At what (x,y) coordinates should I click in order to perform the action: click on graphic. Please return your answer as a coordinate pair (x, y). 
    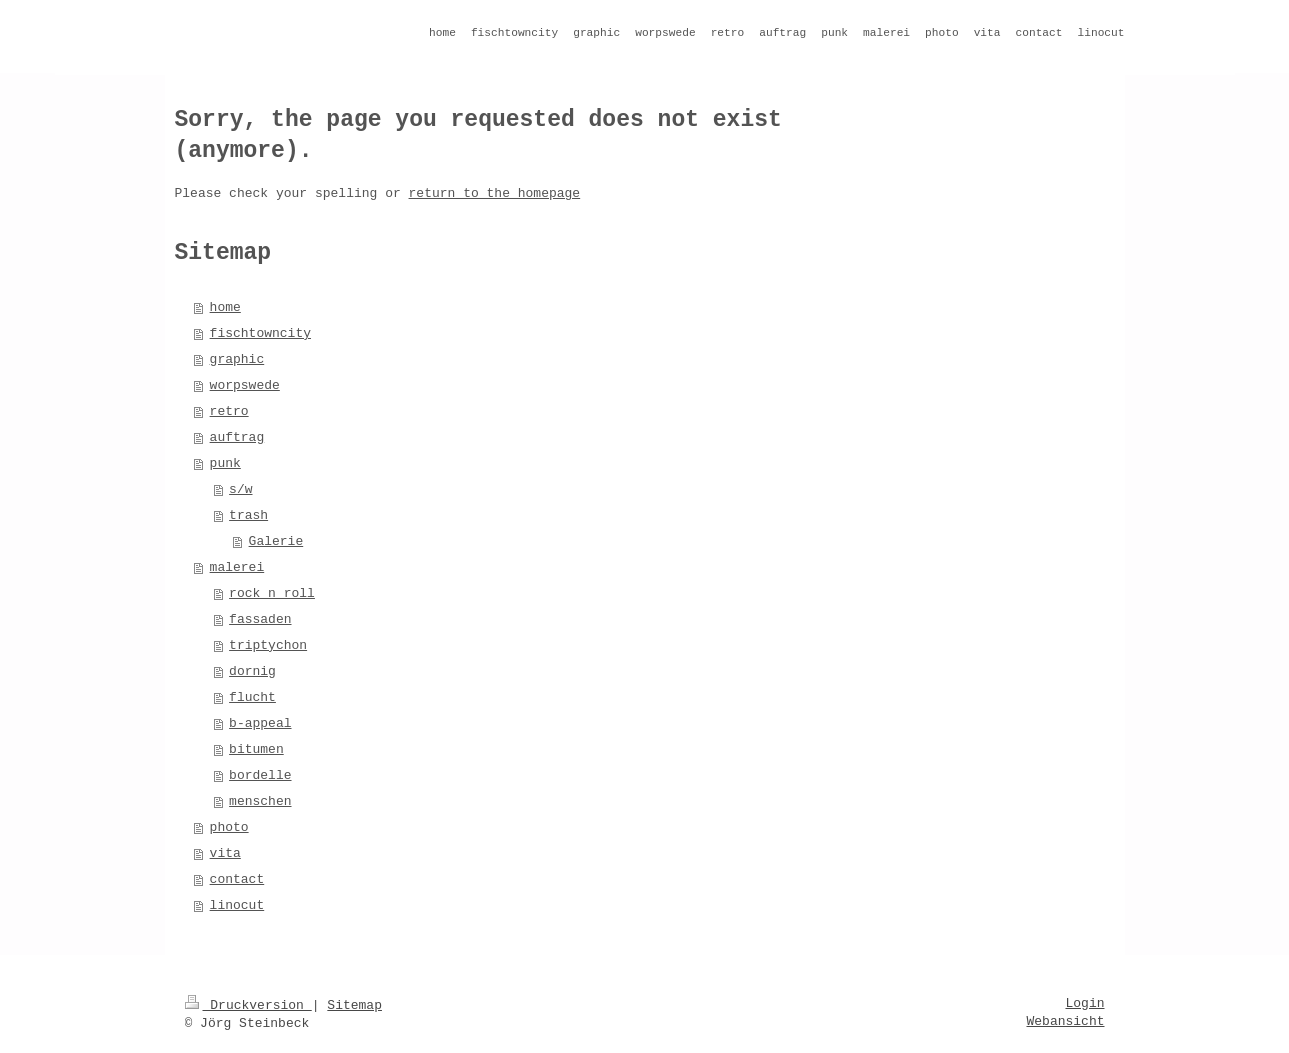
    Looking at the image, I should click on (237, 359).